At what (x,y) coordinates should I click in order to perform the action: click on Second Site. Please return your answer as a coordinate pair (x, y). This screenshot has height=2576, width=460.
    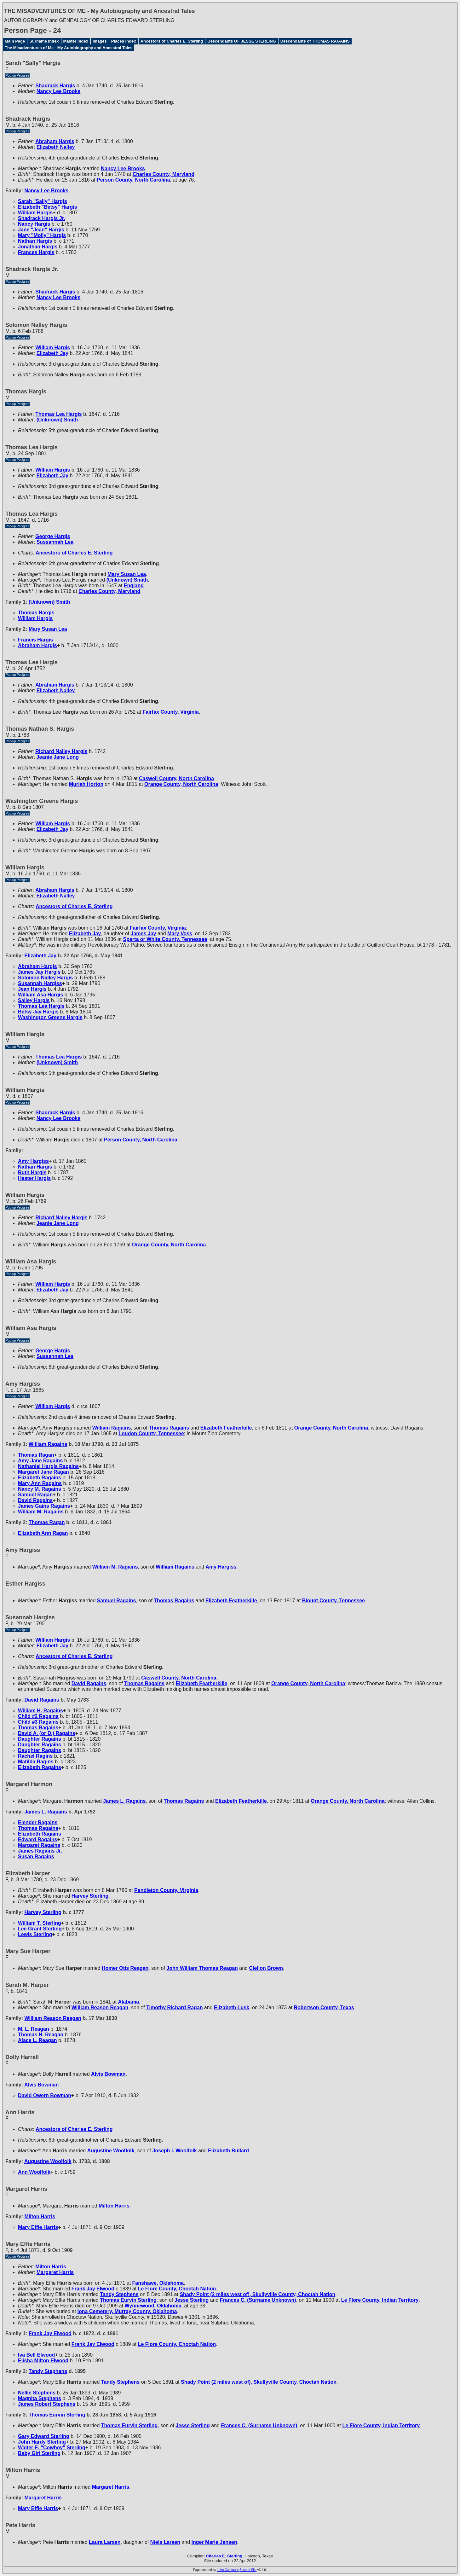
    Looking at the image, I should click on (247, 2570).